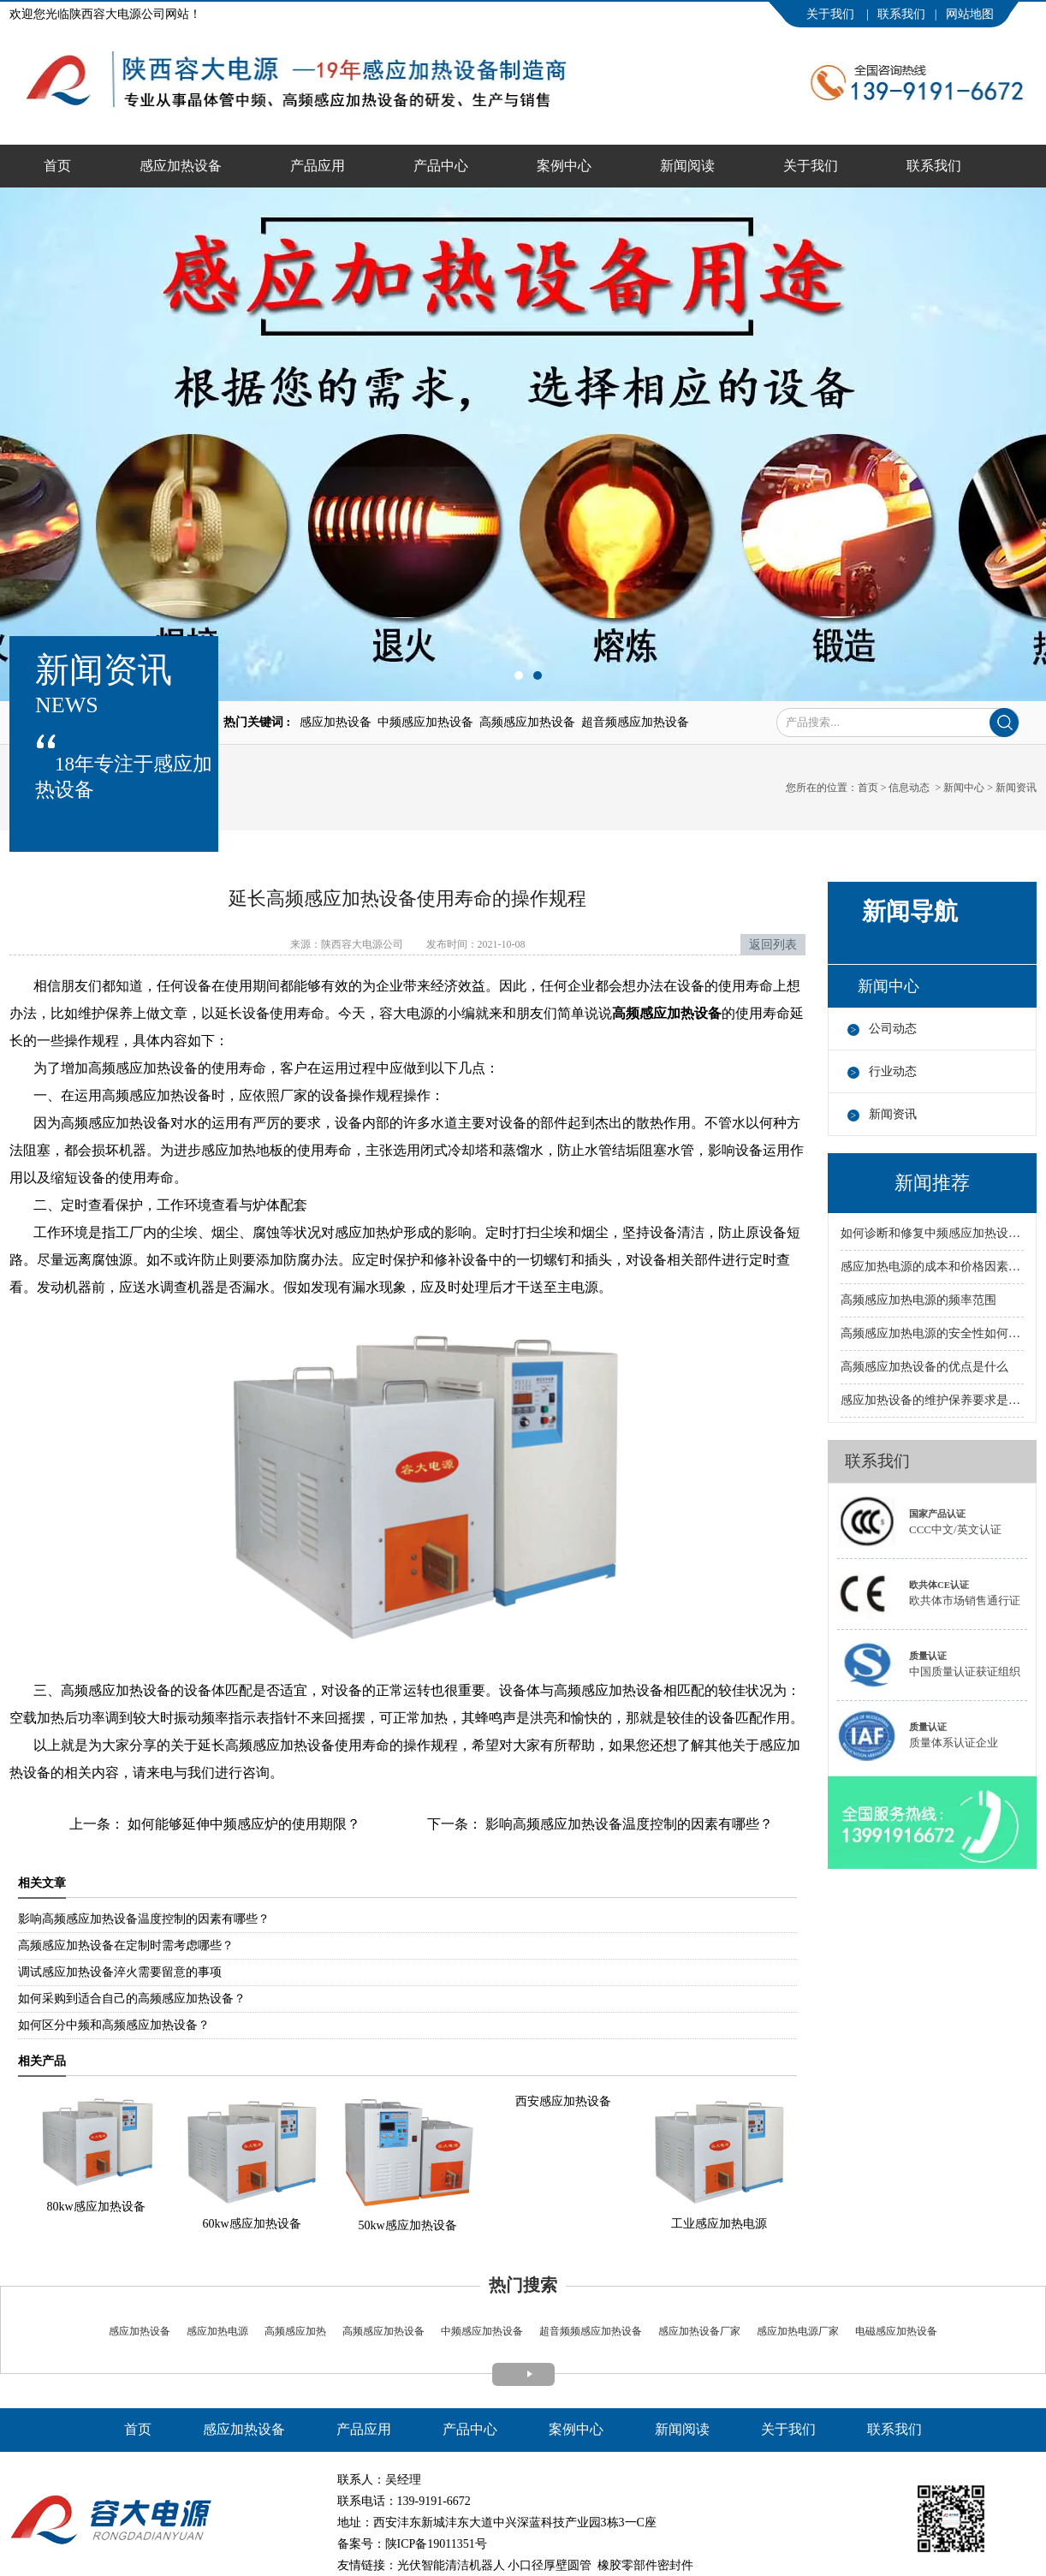 This screenshot has width=1046, height=2576. What do you see at coordinates (295, 2331) in the screenshot?
I see `高频感应加热` at bounding box center [295, 2331].